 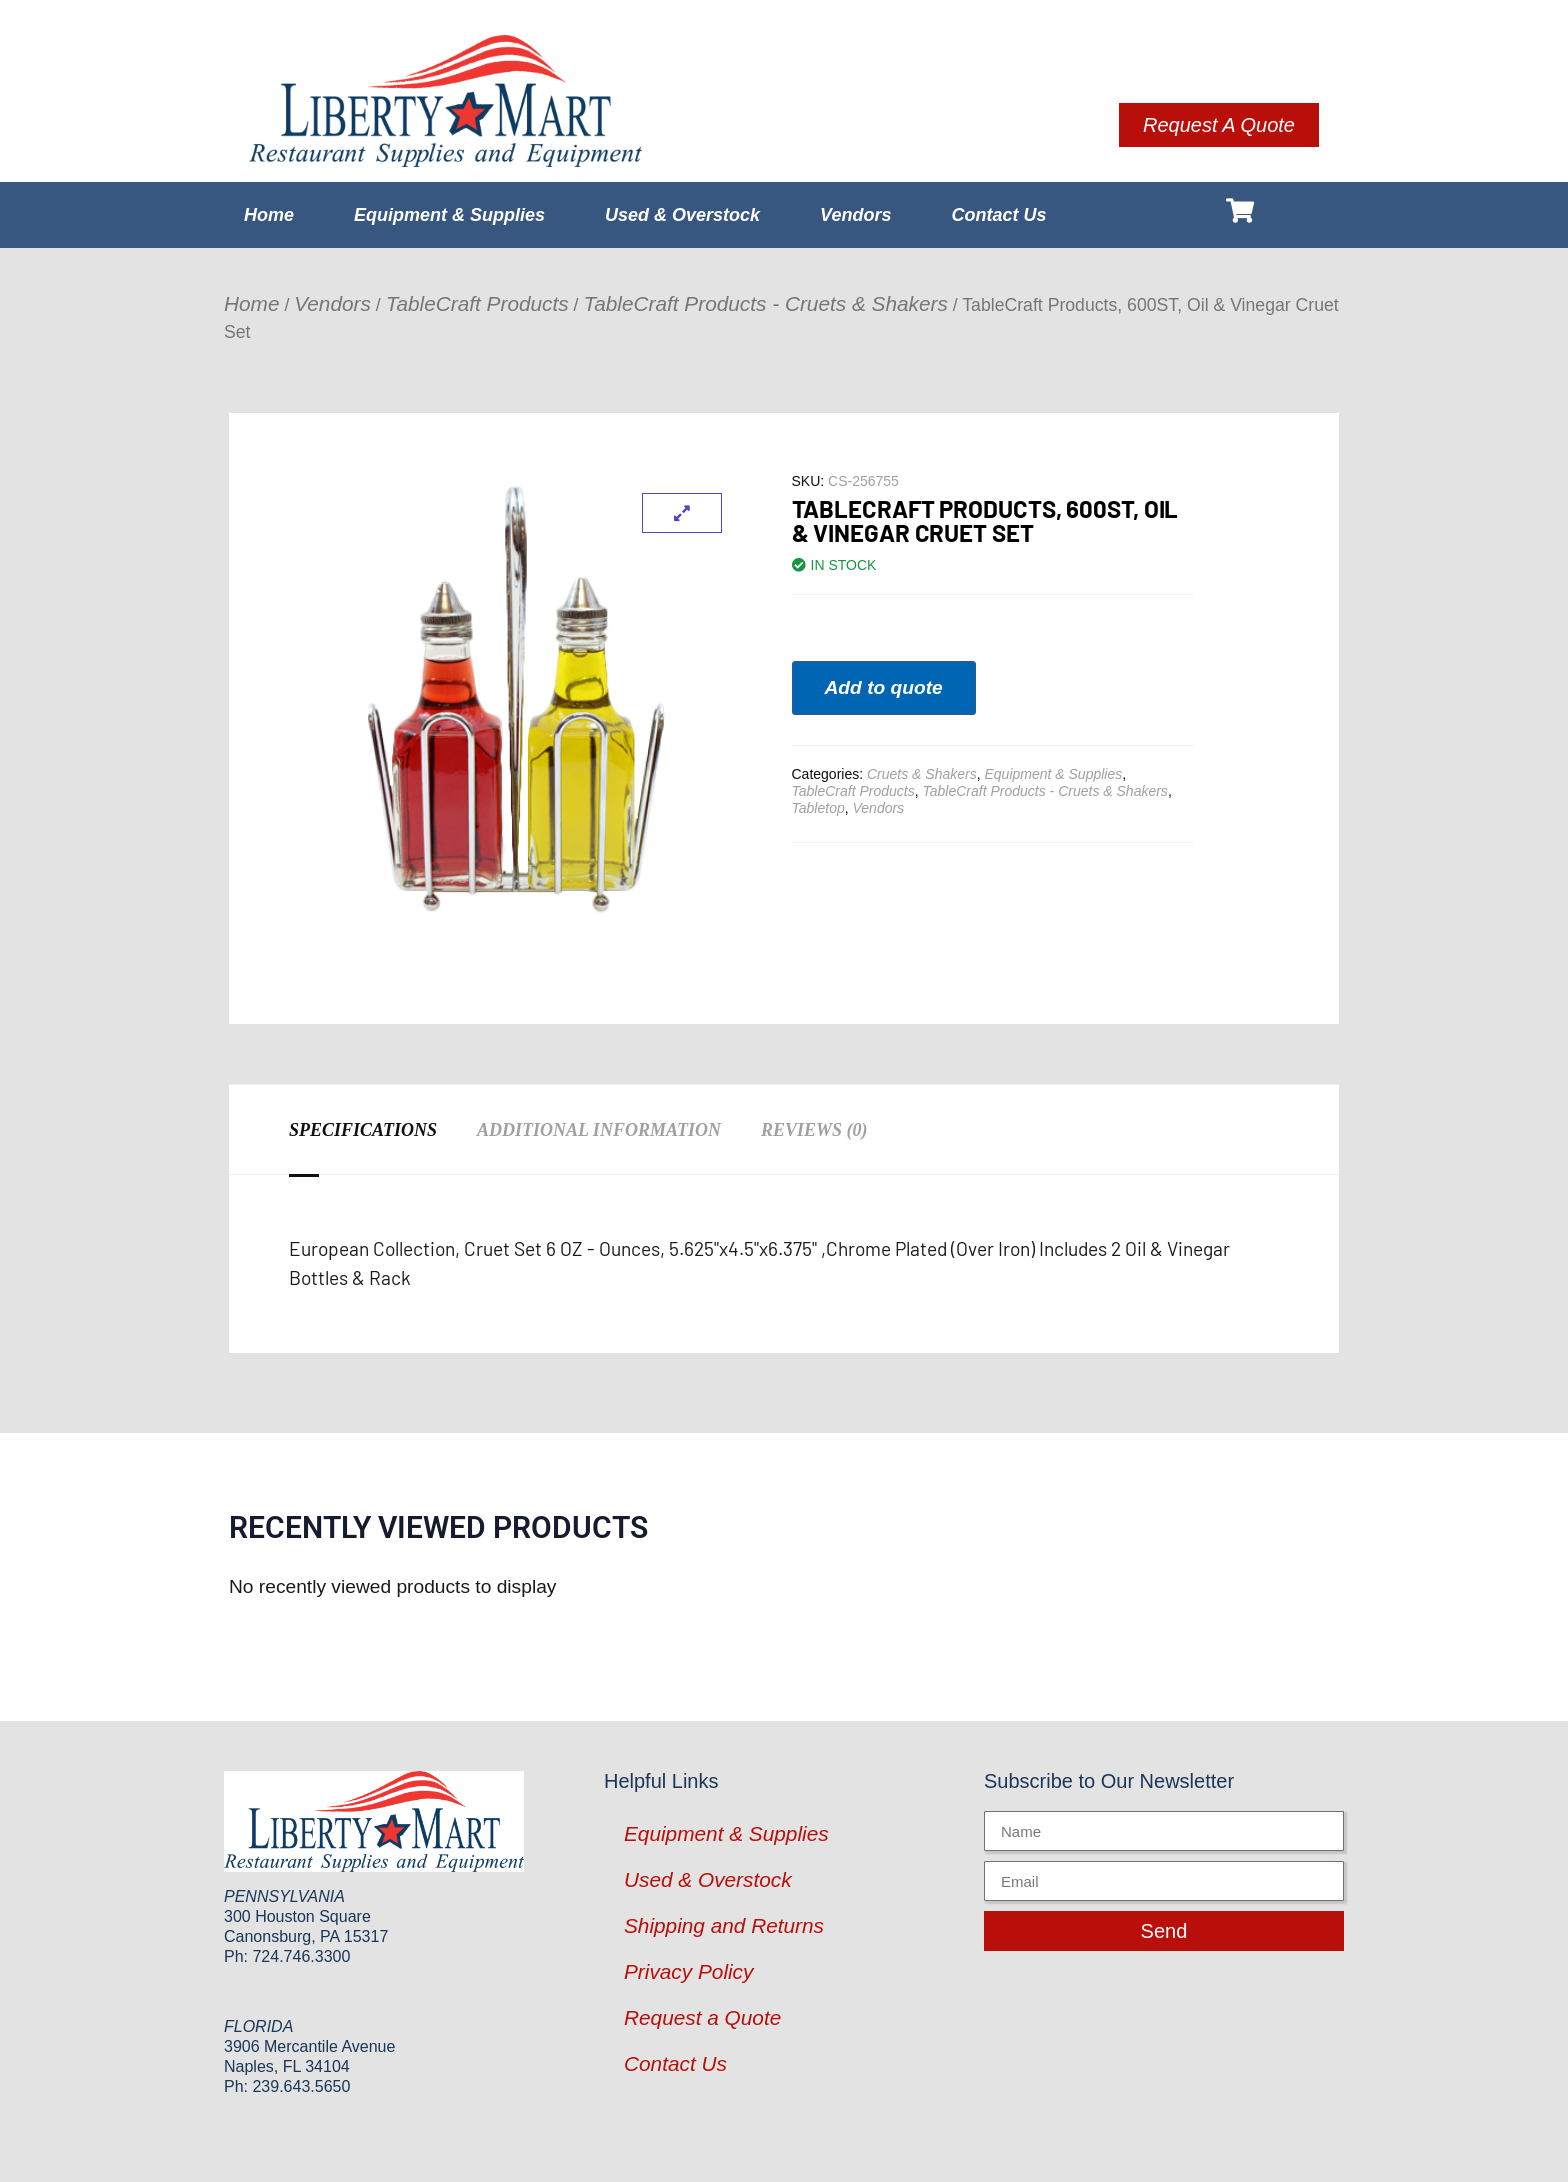 What do you see at coordinates (765, 303) in the screenshot?
I see `TableCraft Products - Cruets & Shakers` at bounding box center [765, 303].